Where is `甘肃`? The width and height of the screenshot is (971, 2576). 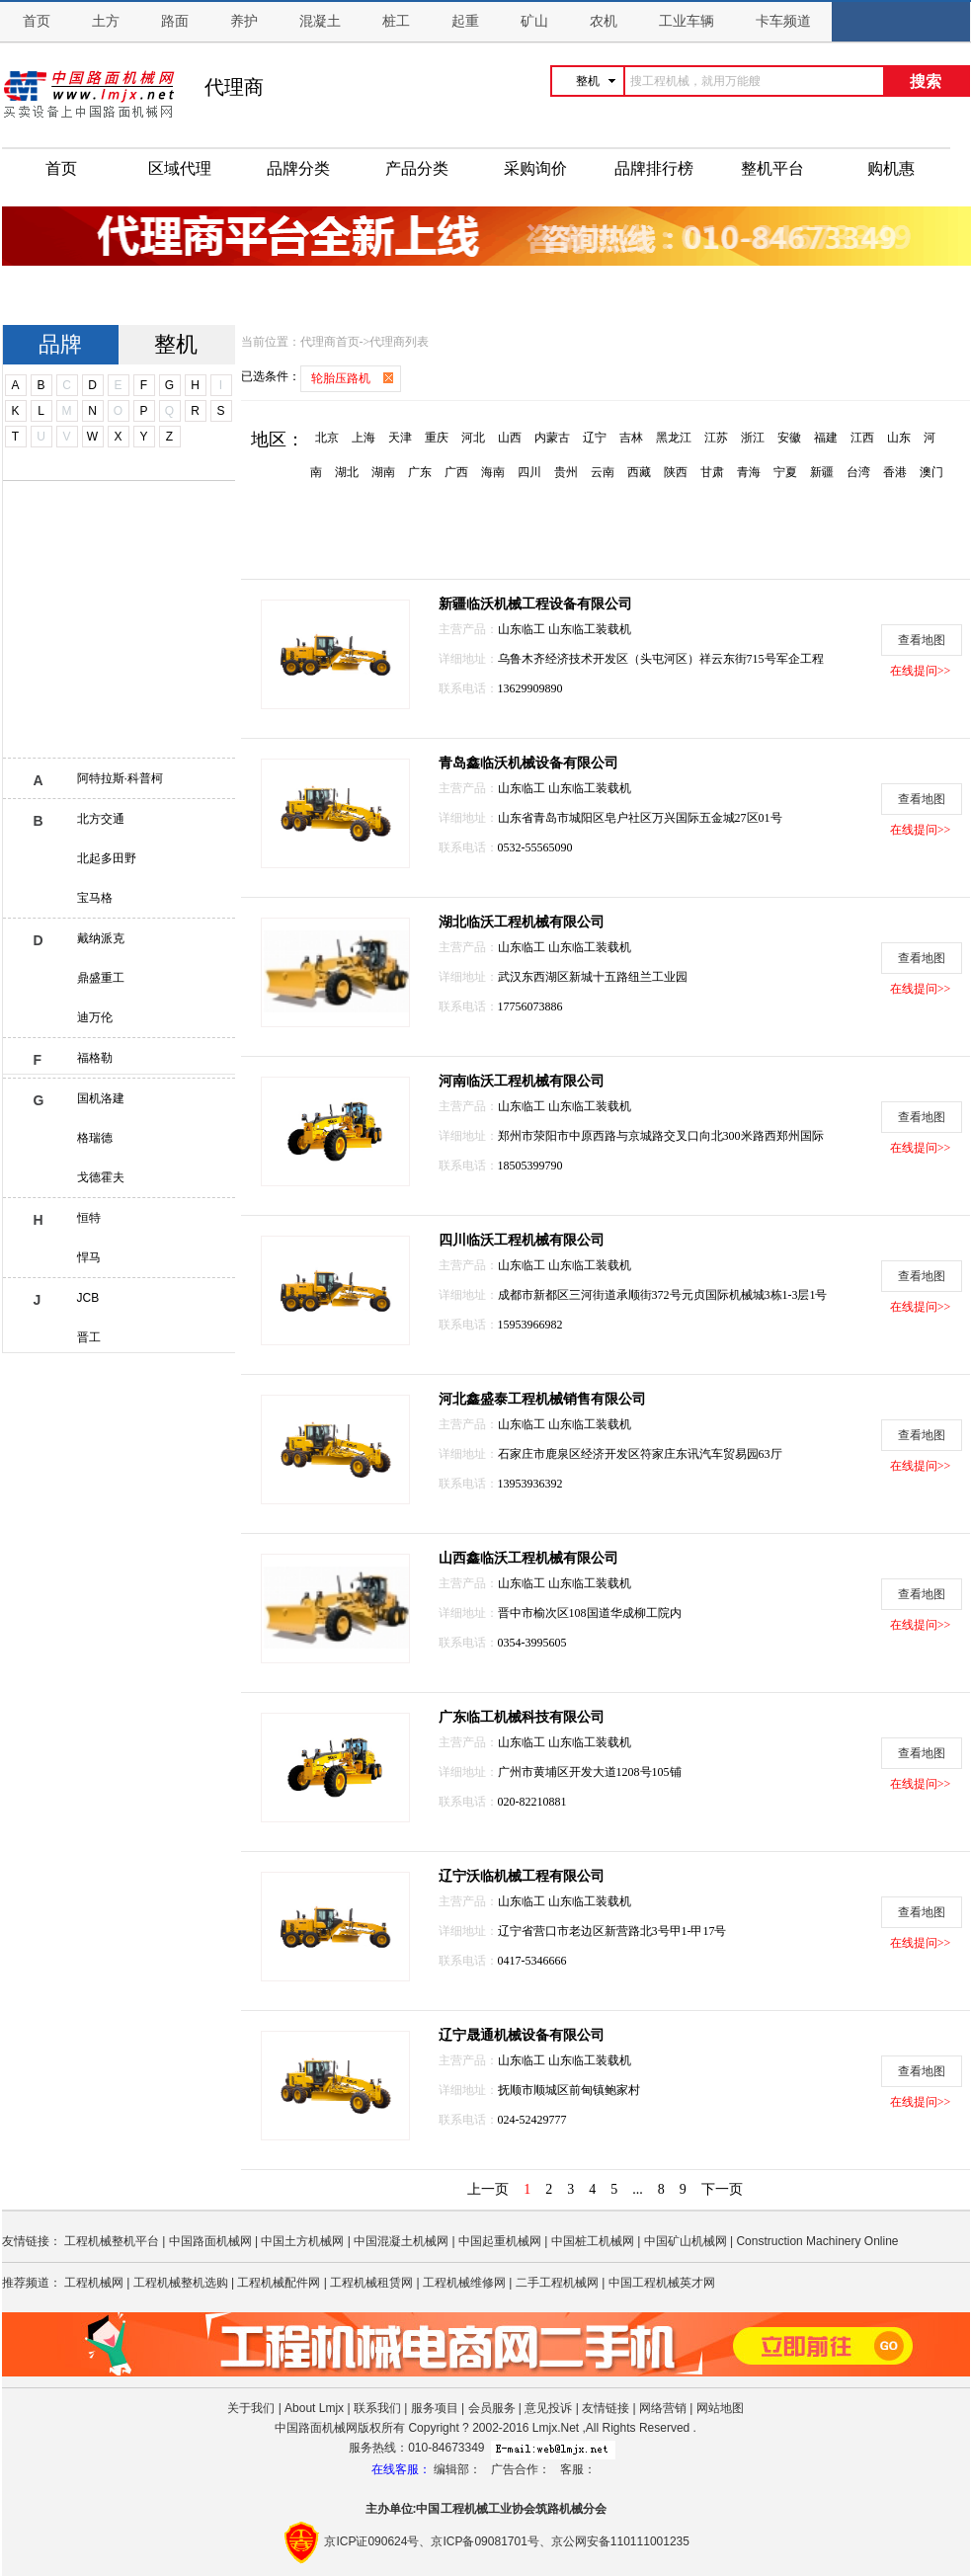
甘肃 is located at coordinates (712, 472).